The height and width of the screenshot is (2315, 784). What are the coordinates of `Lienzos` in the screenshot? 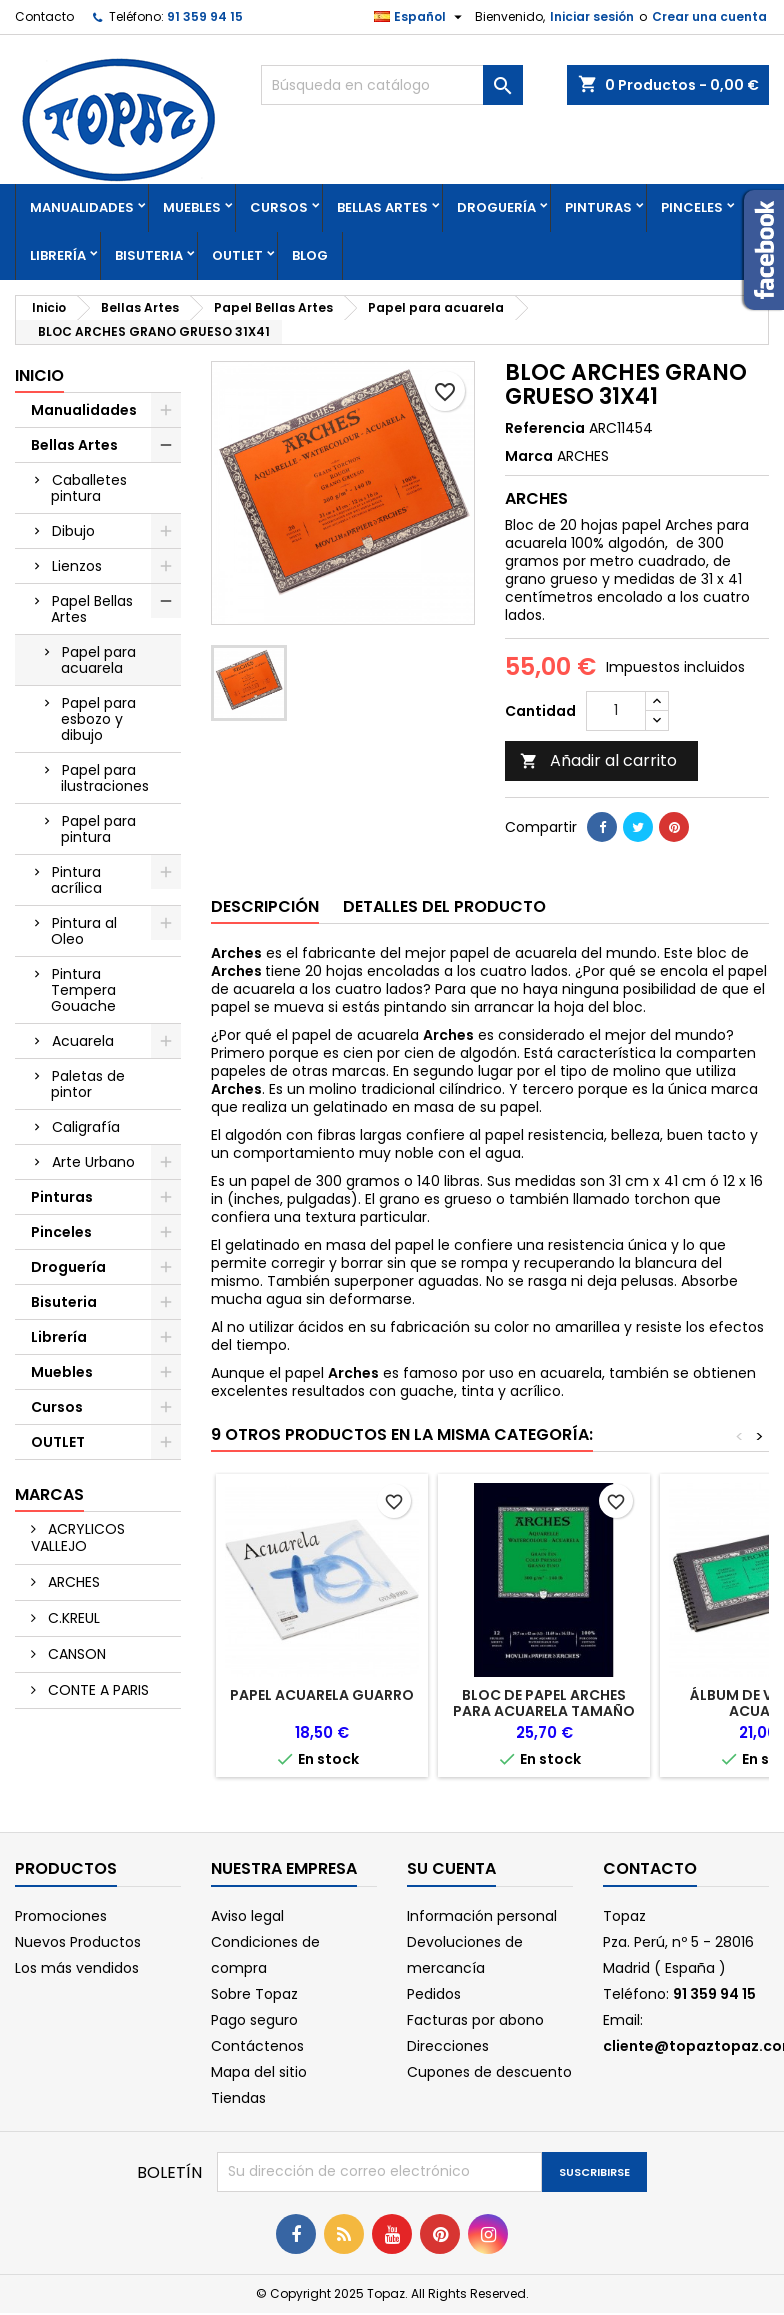 It's located at (77, 566).